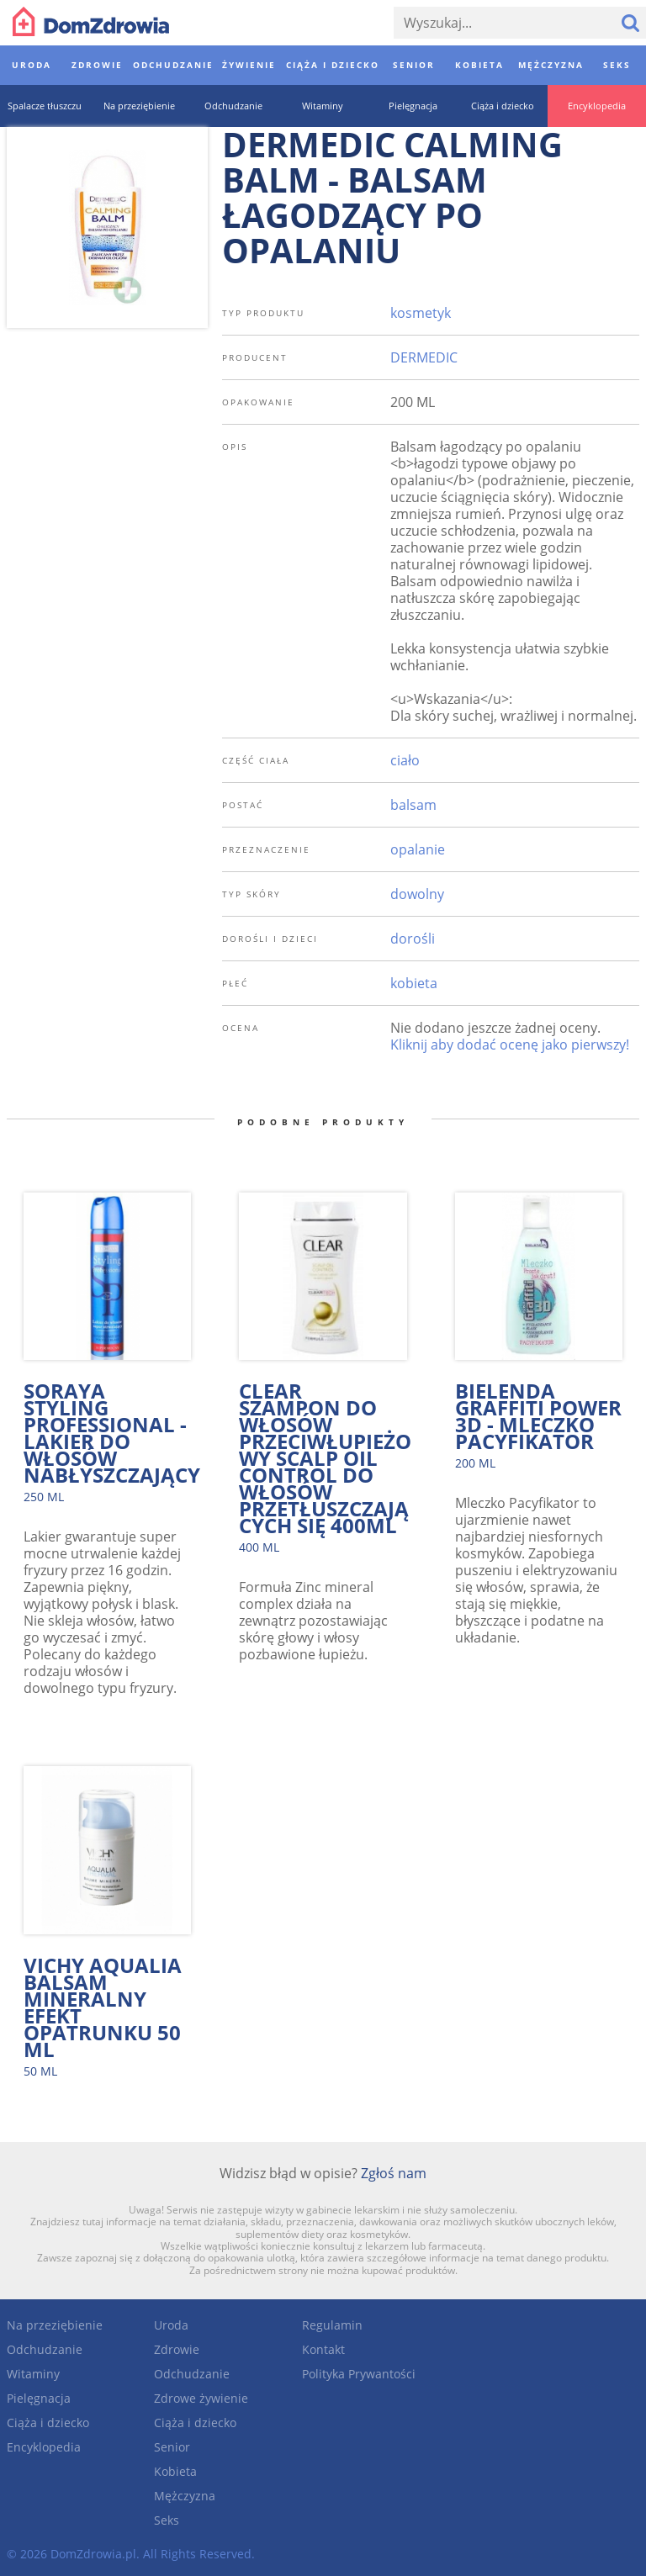 The width and height of the screenshot is (646, 2576). Describe the element at coordinates (184, 2496) in the screenshot. I see `Mężczyzna` at that location.